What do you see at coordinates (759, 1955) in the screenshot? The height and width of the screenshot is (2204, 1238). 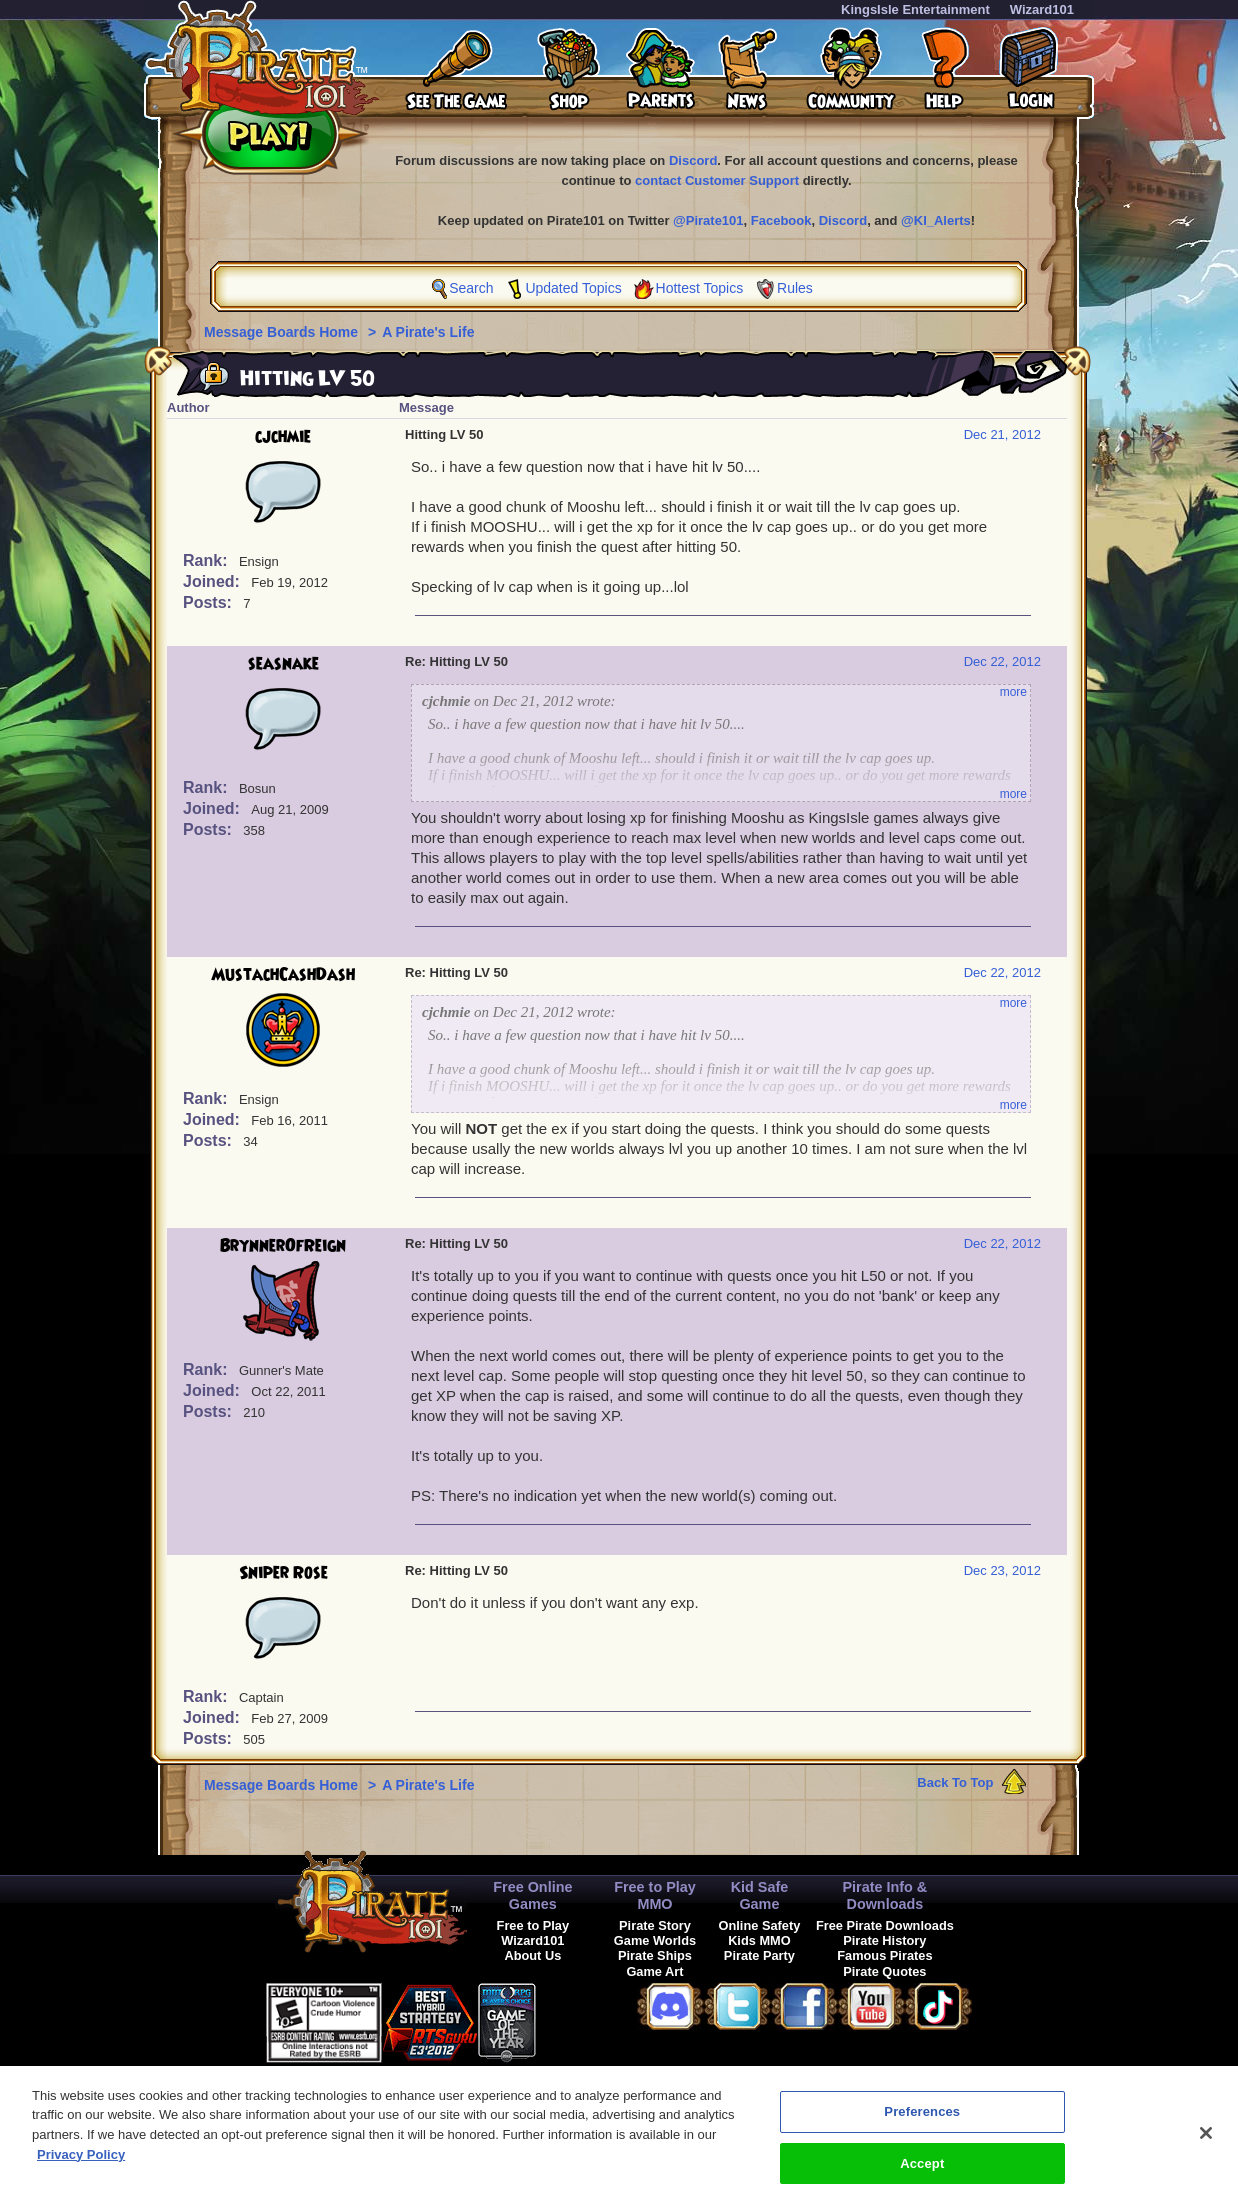 I see `Pirate Party` at bounding box center [759, 1955].